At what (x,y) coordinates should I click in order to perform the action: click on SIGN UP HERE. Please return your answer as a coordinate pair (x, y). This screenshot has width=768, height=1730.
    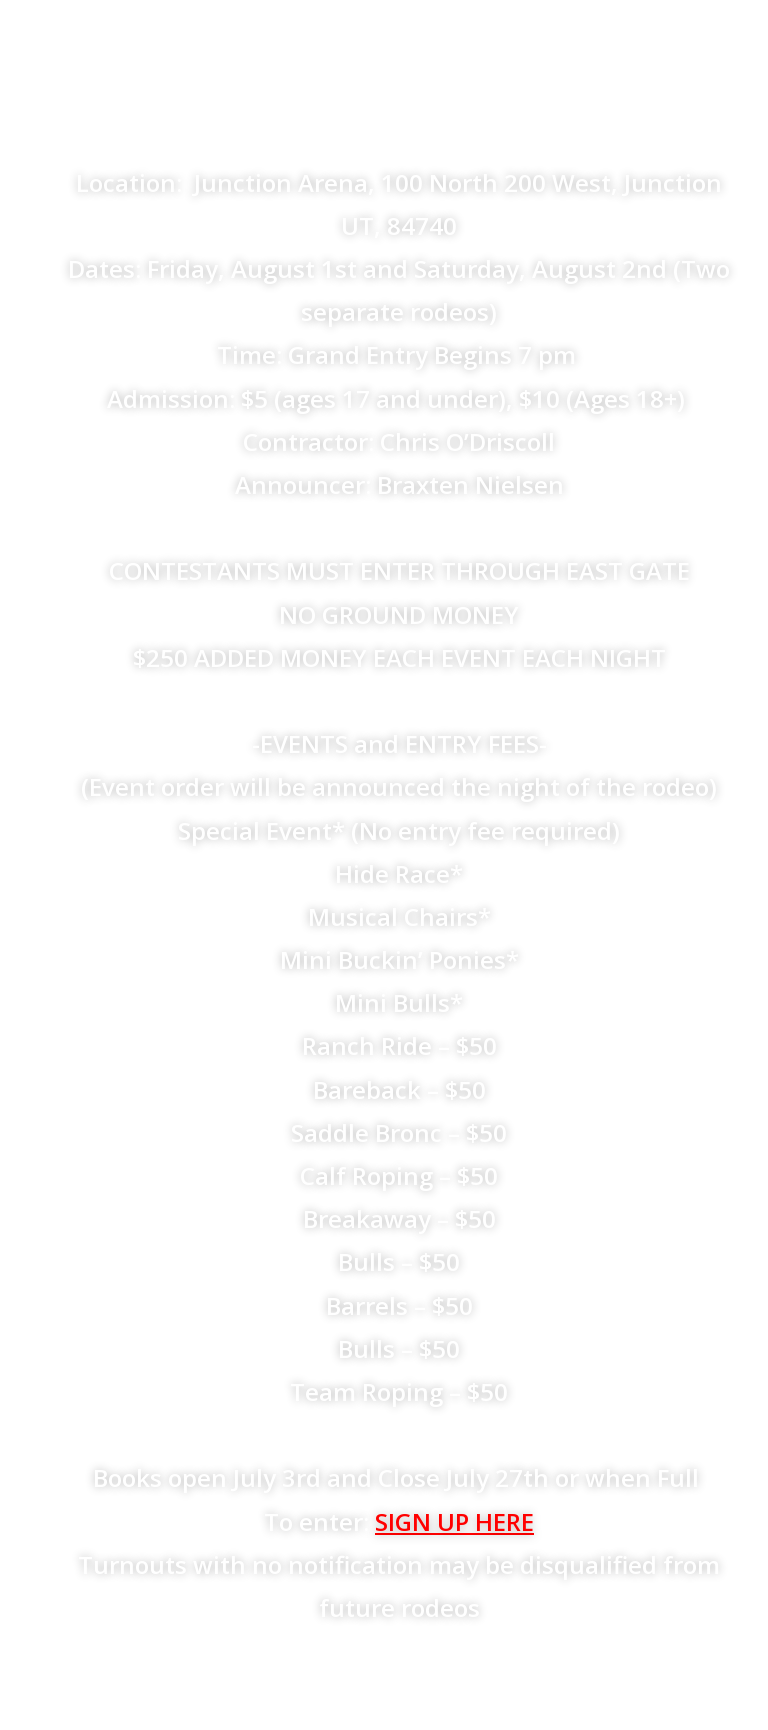
    Looking at the image, I should click on (454, 1521).